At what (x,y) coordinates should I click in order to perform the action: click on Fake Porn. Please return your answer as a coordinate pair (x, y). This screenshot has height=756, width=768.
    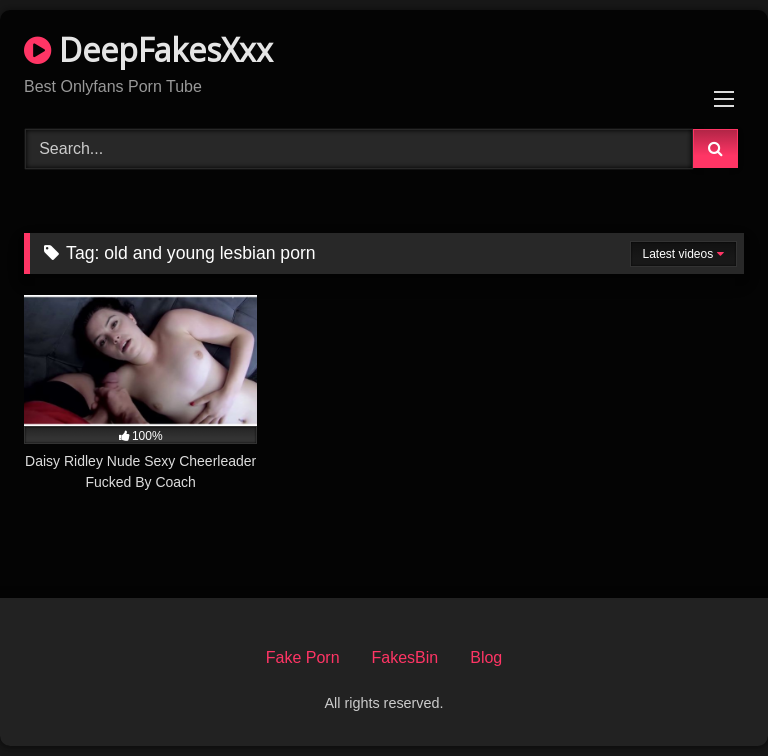
    Looking at the image, I should click on (303, 657).